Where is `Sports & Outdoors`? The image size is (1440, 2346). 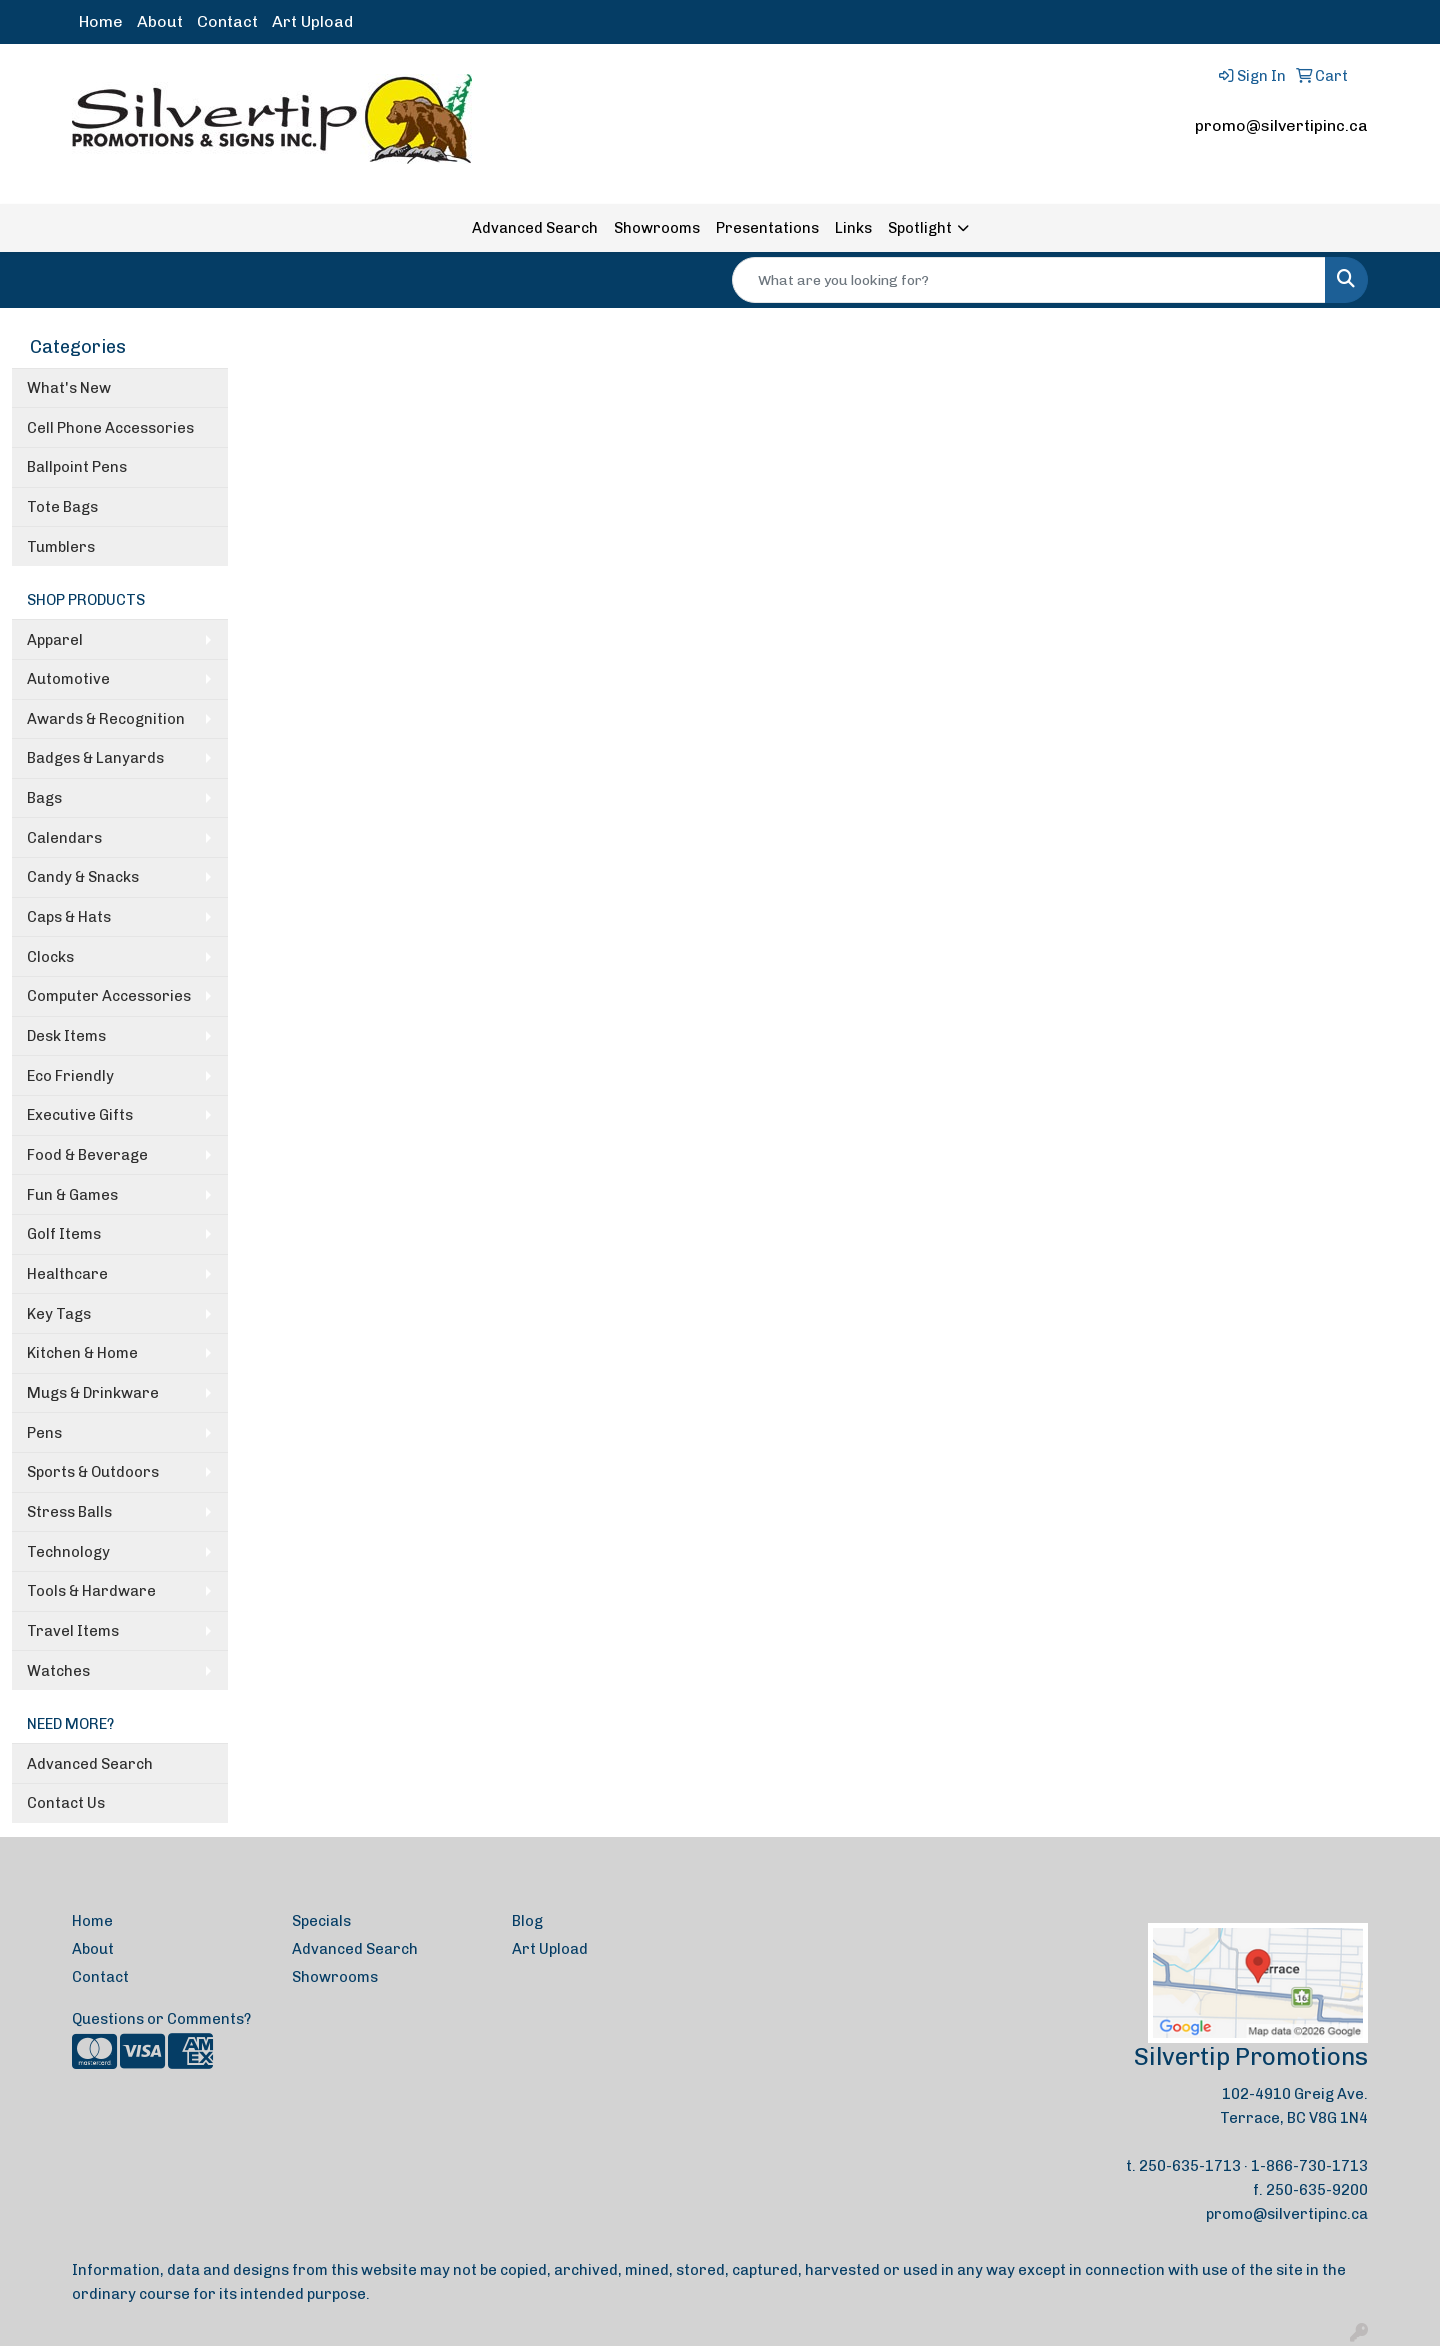
Sports & Outdoors is located at coordinates (93, 1472).